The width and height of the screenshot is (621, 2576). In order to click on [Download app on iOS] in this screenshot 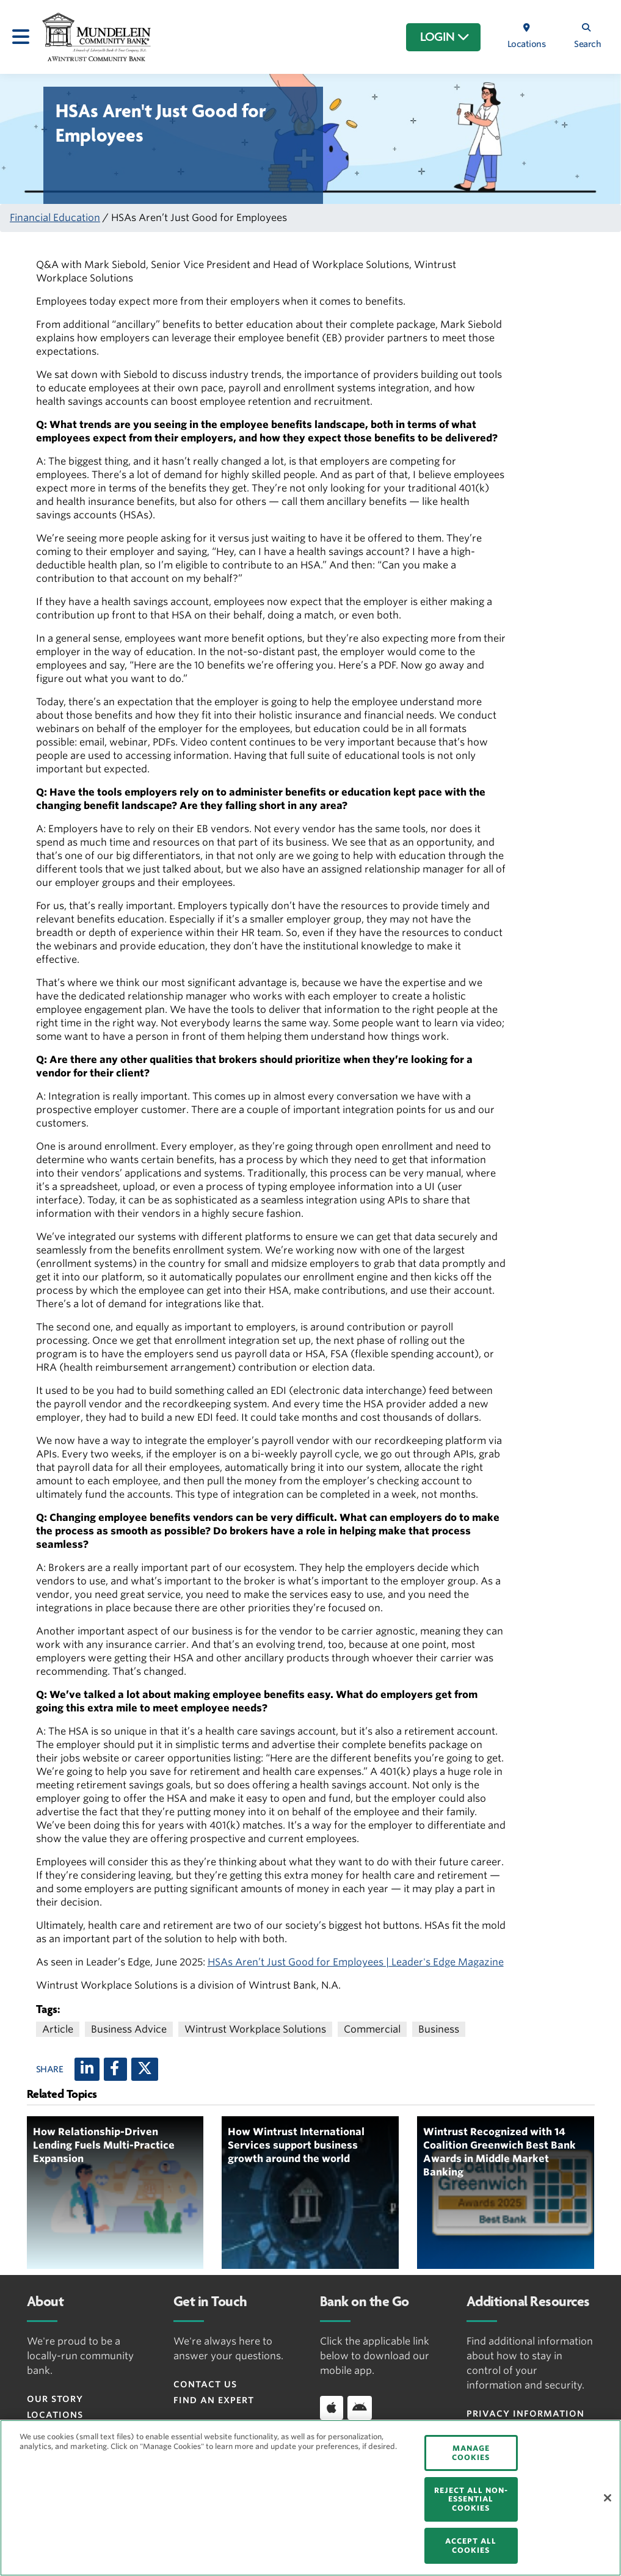, I will do `click(331, 2407)`.